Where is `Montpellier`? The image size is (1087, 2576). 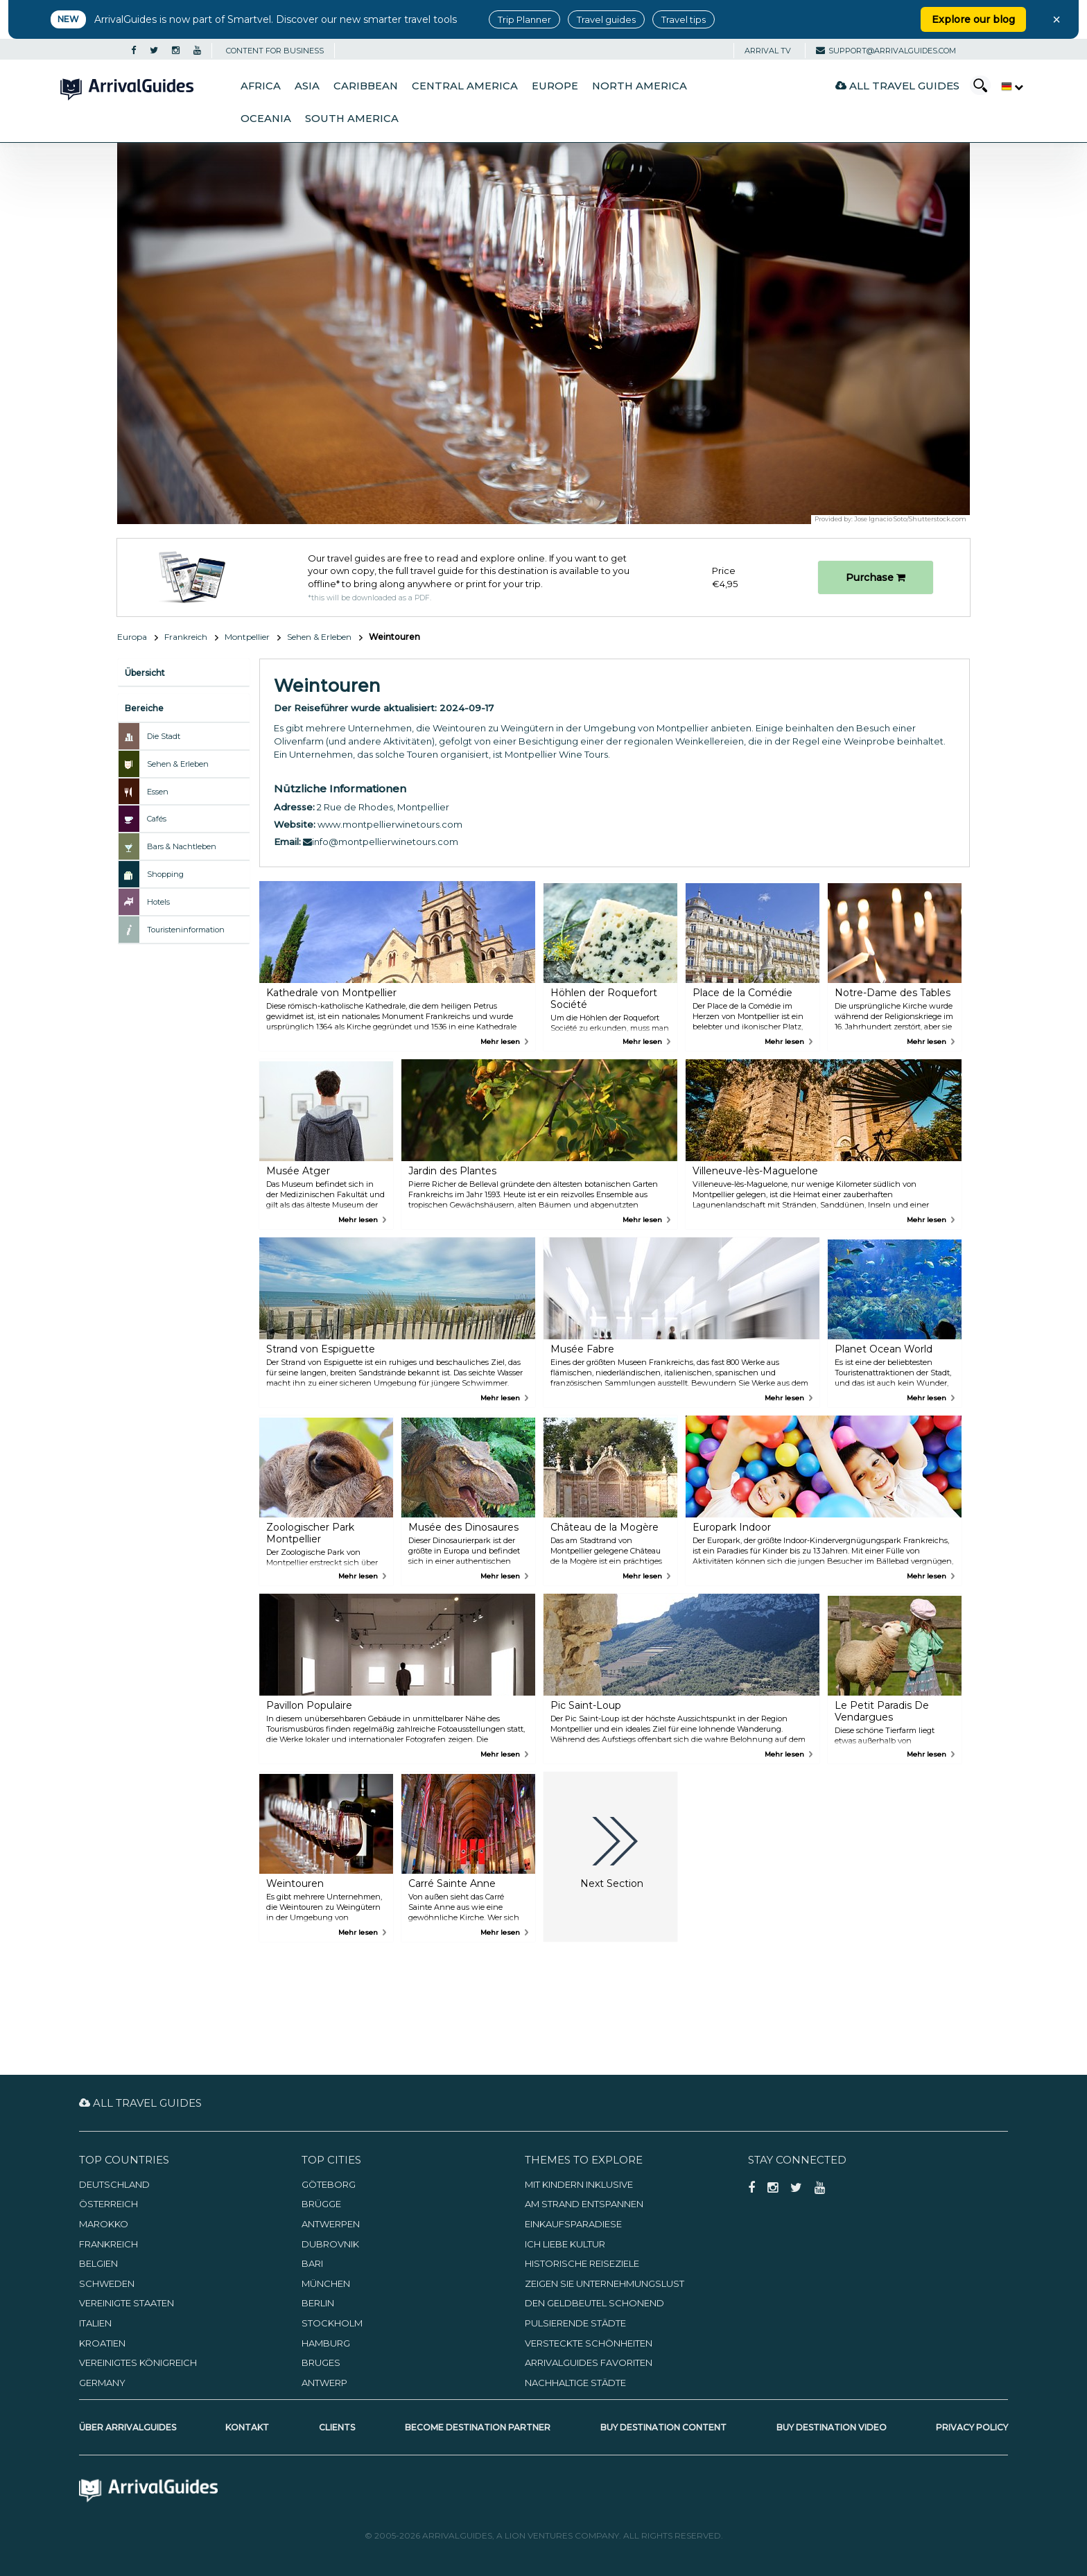 Montpellier is located at coordinates (247, 637).